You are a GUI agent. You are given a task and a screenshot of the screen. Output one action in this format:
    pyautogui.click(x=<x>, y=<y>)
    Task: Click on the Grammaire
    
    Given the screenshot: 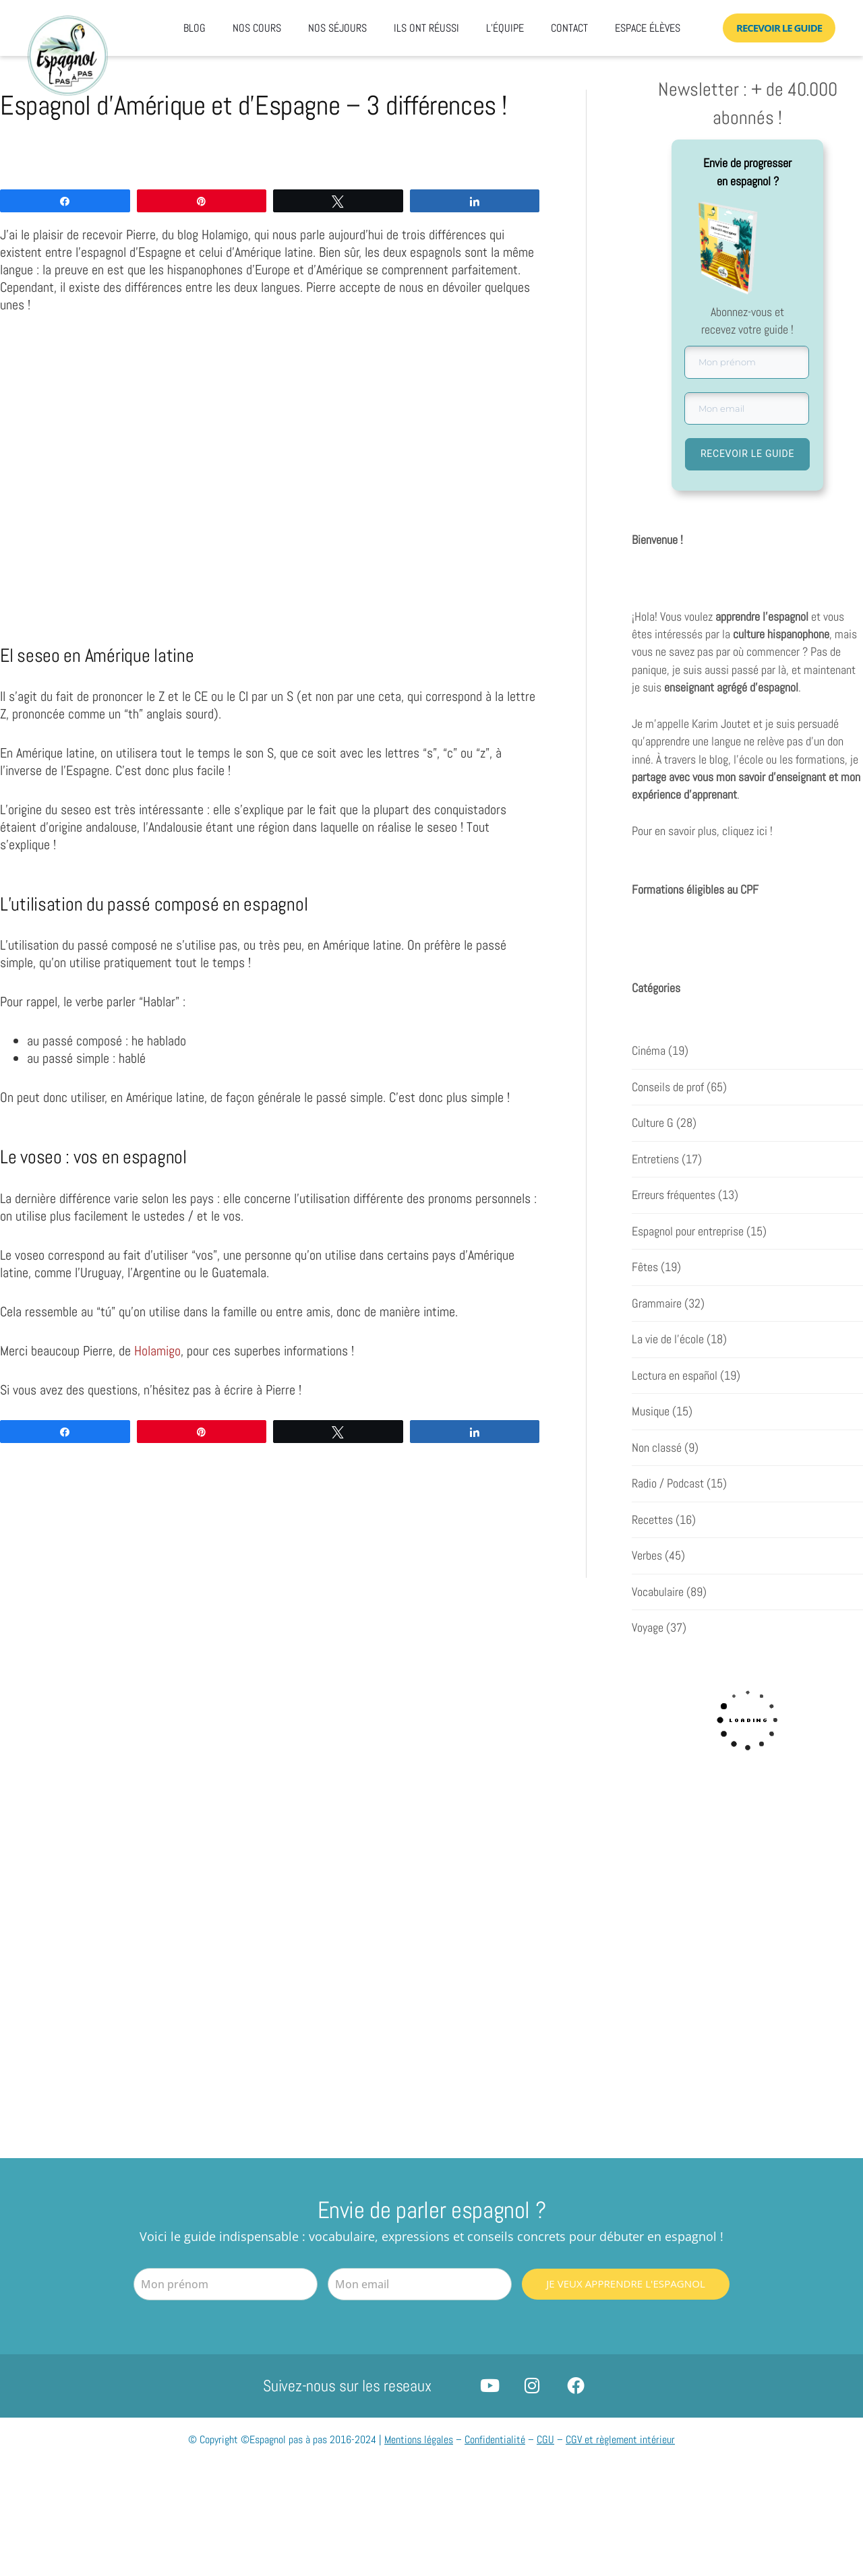 What is the action you would take?
    pyautogui.click(x=657, y=1303)
    